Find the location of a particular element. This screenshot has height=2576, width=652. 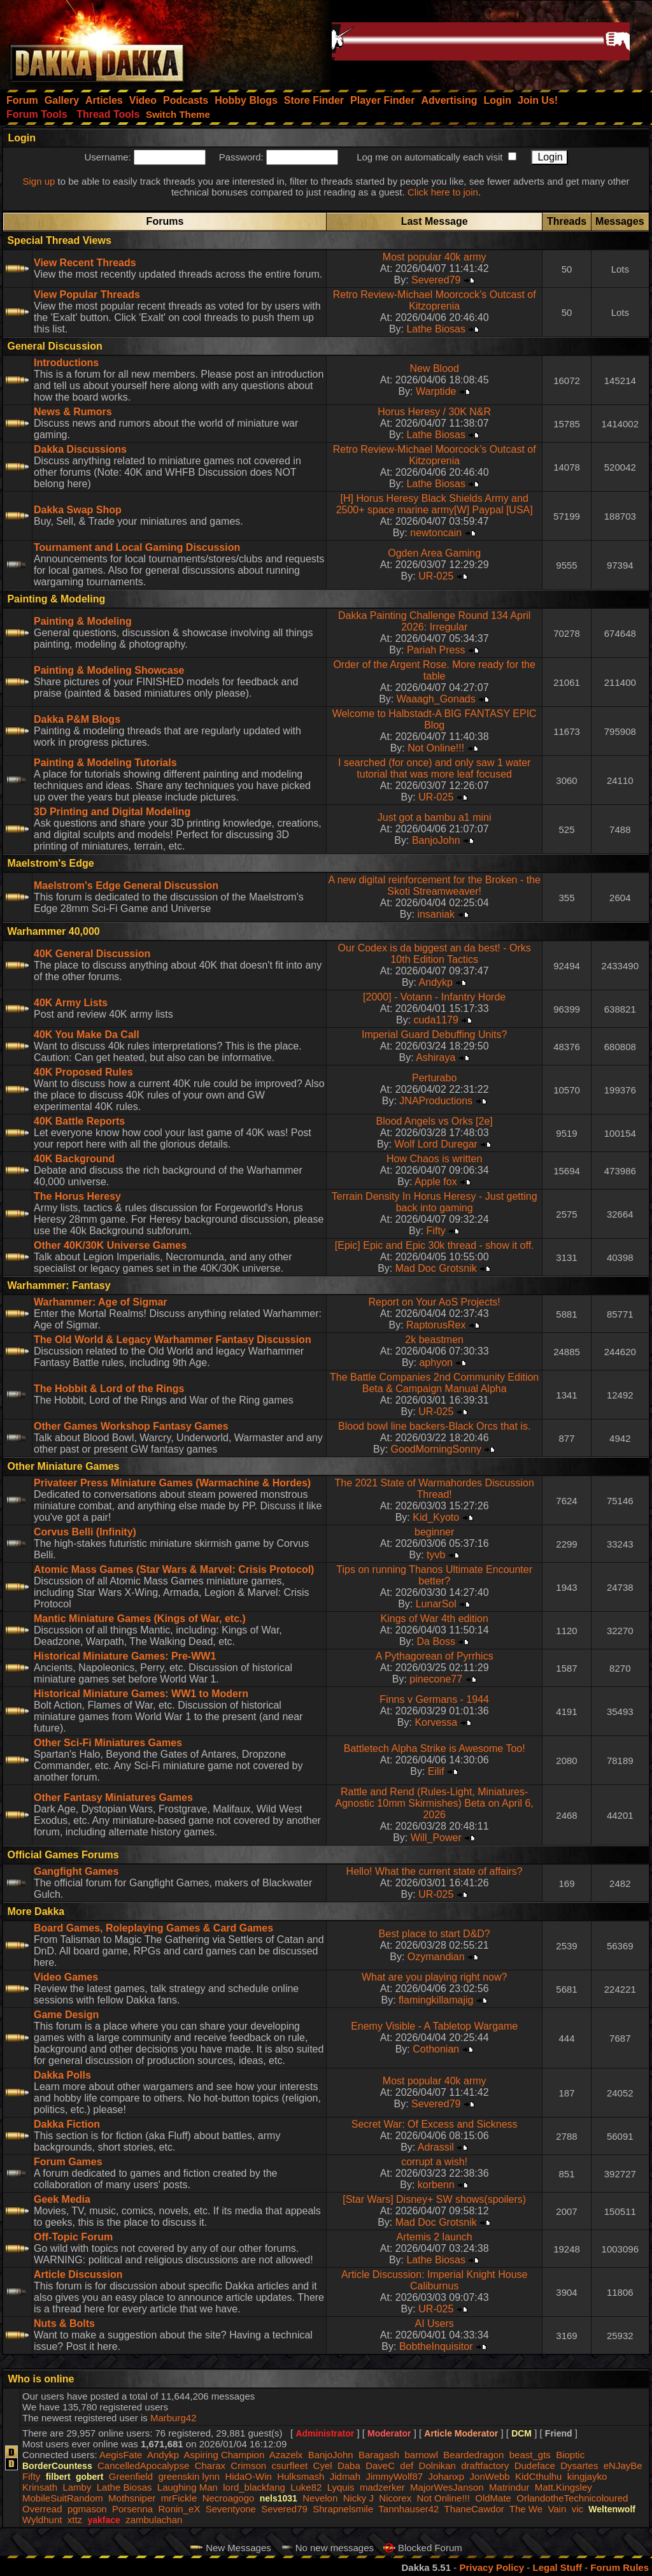

Article Discussion: Imperial Knight House Caliburnus is located at coordinates (434, 2280).